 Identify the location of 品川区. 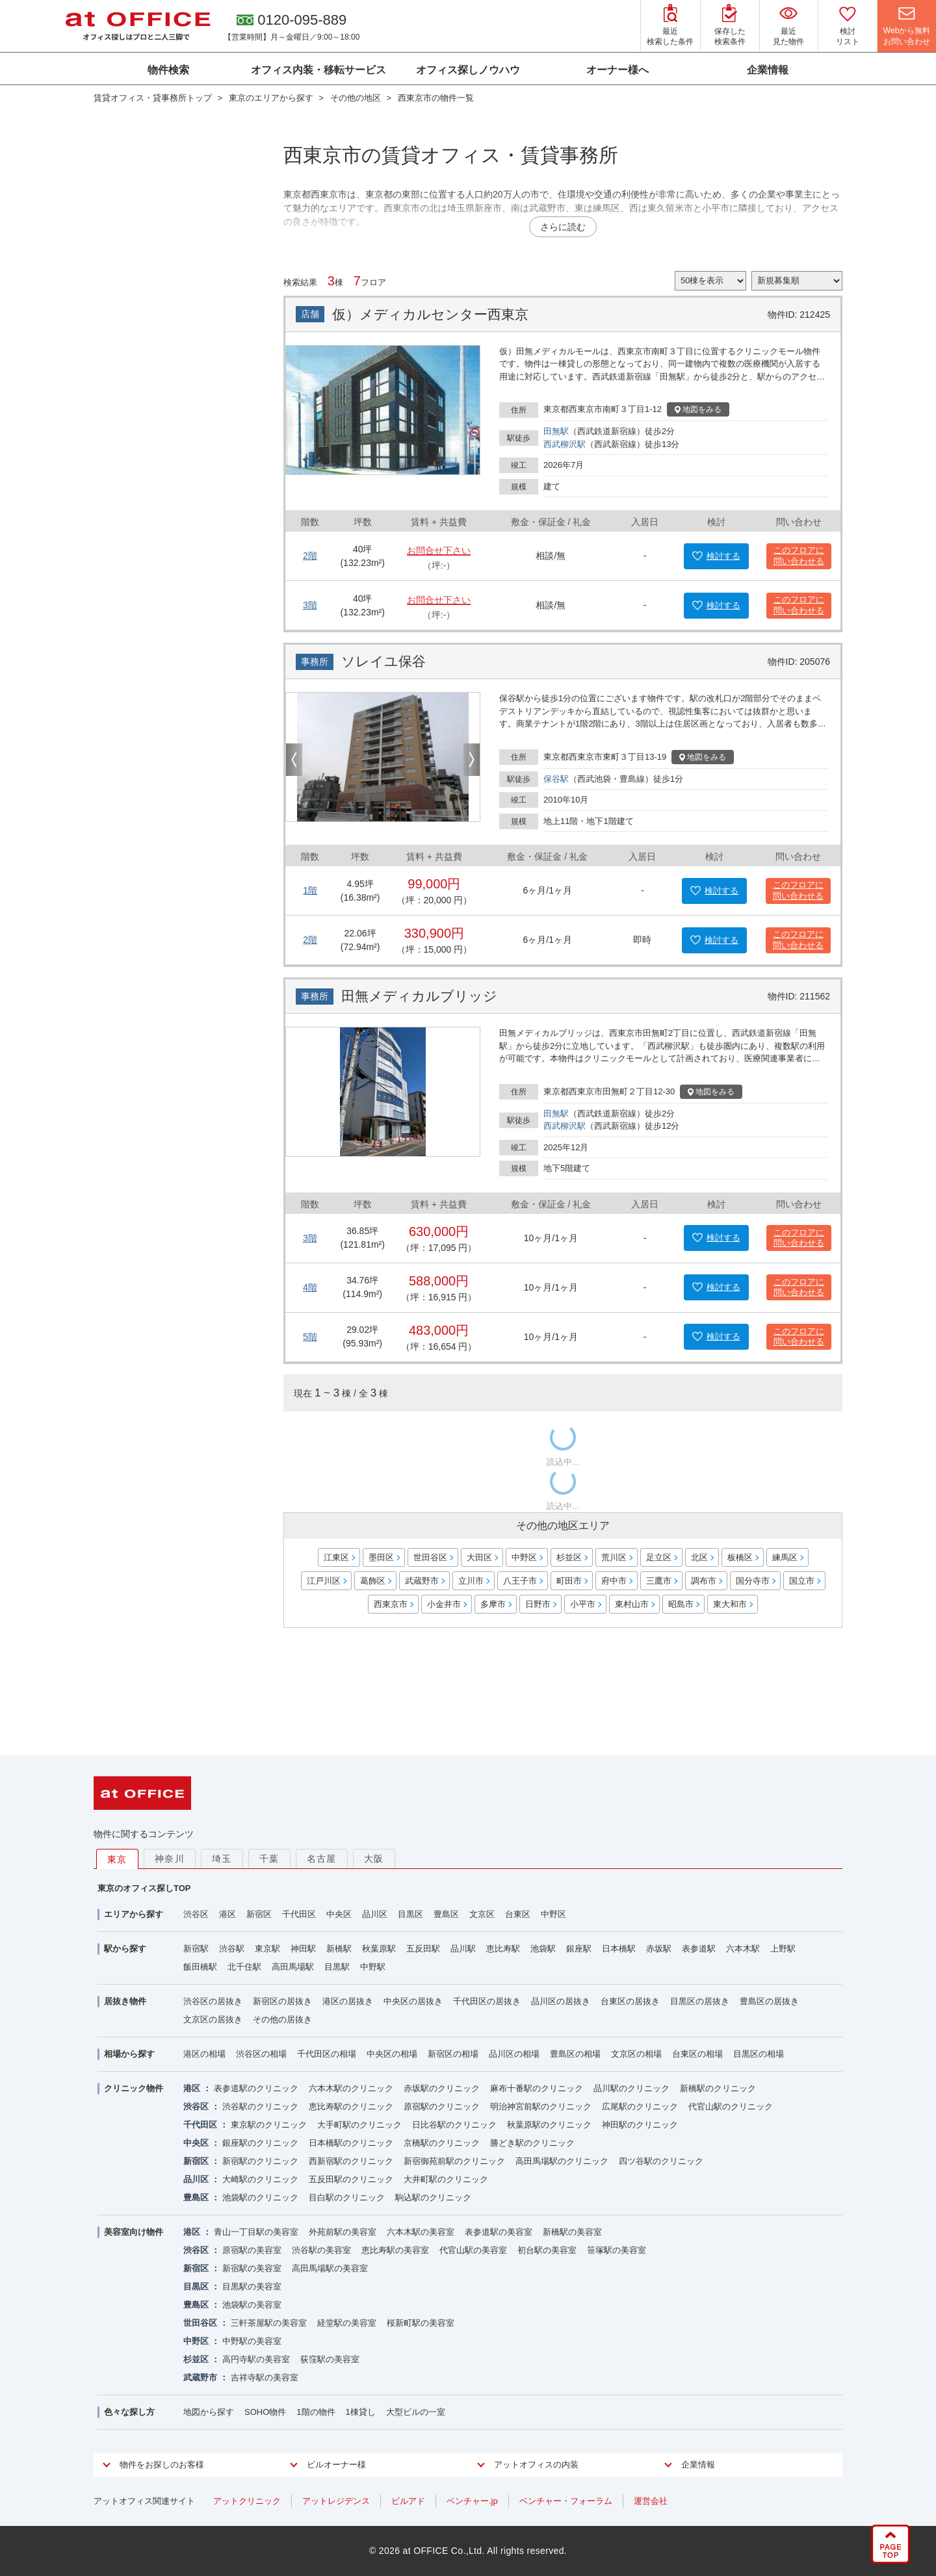
(374, 1914).